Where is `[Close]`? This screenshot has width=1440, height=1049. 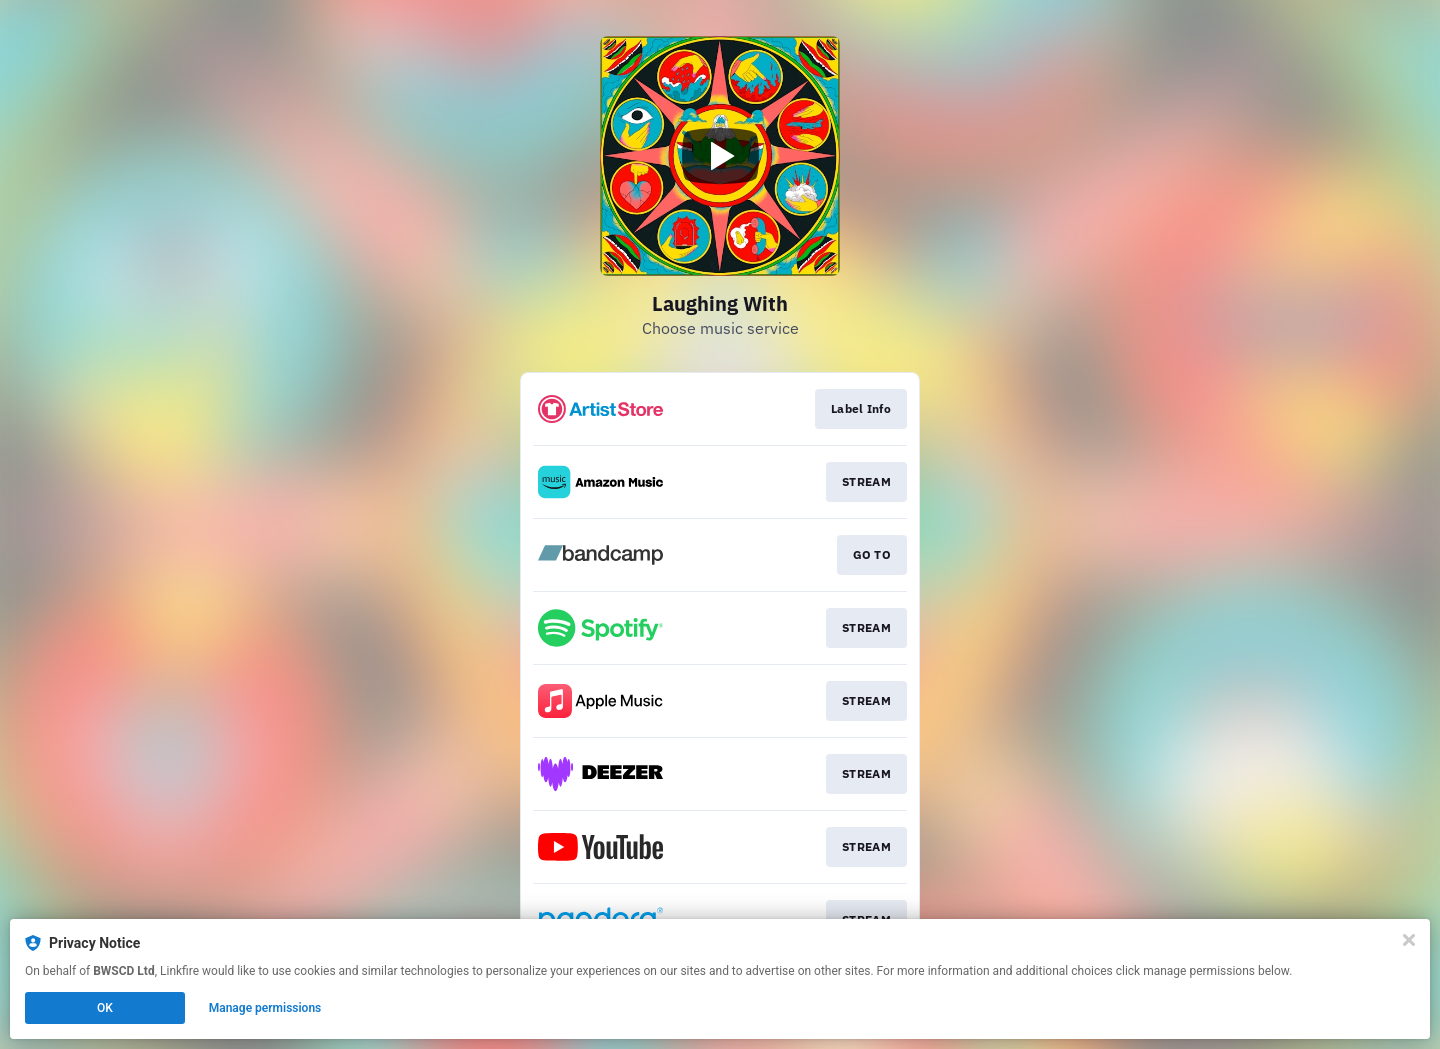 [Close] is located at coordinates (1409, 940).